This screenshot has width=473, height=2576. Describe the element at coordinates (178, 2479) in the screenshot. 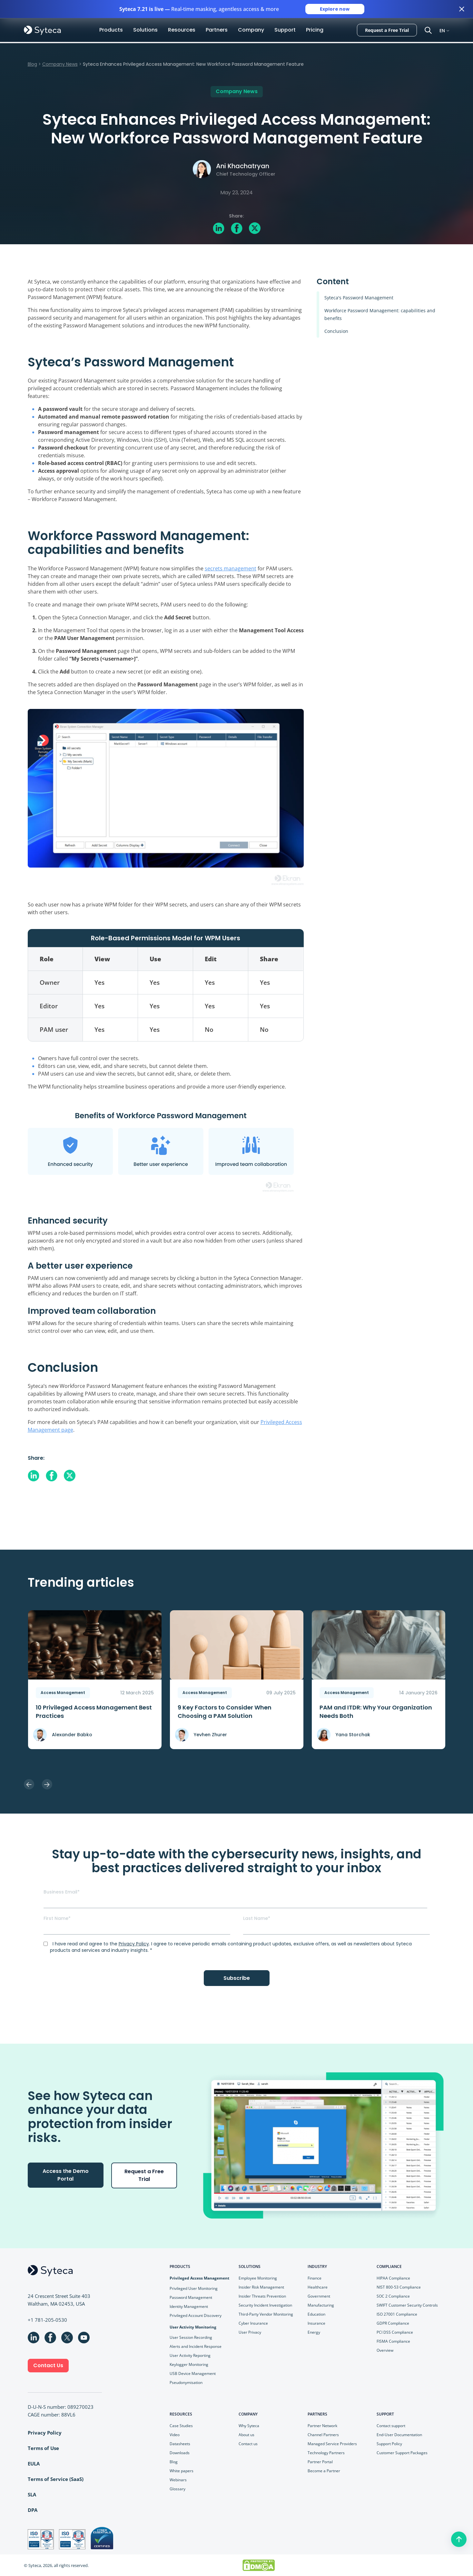

I see `Webinars` at that location.